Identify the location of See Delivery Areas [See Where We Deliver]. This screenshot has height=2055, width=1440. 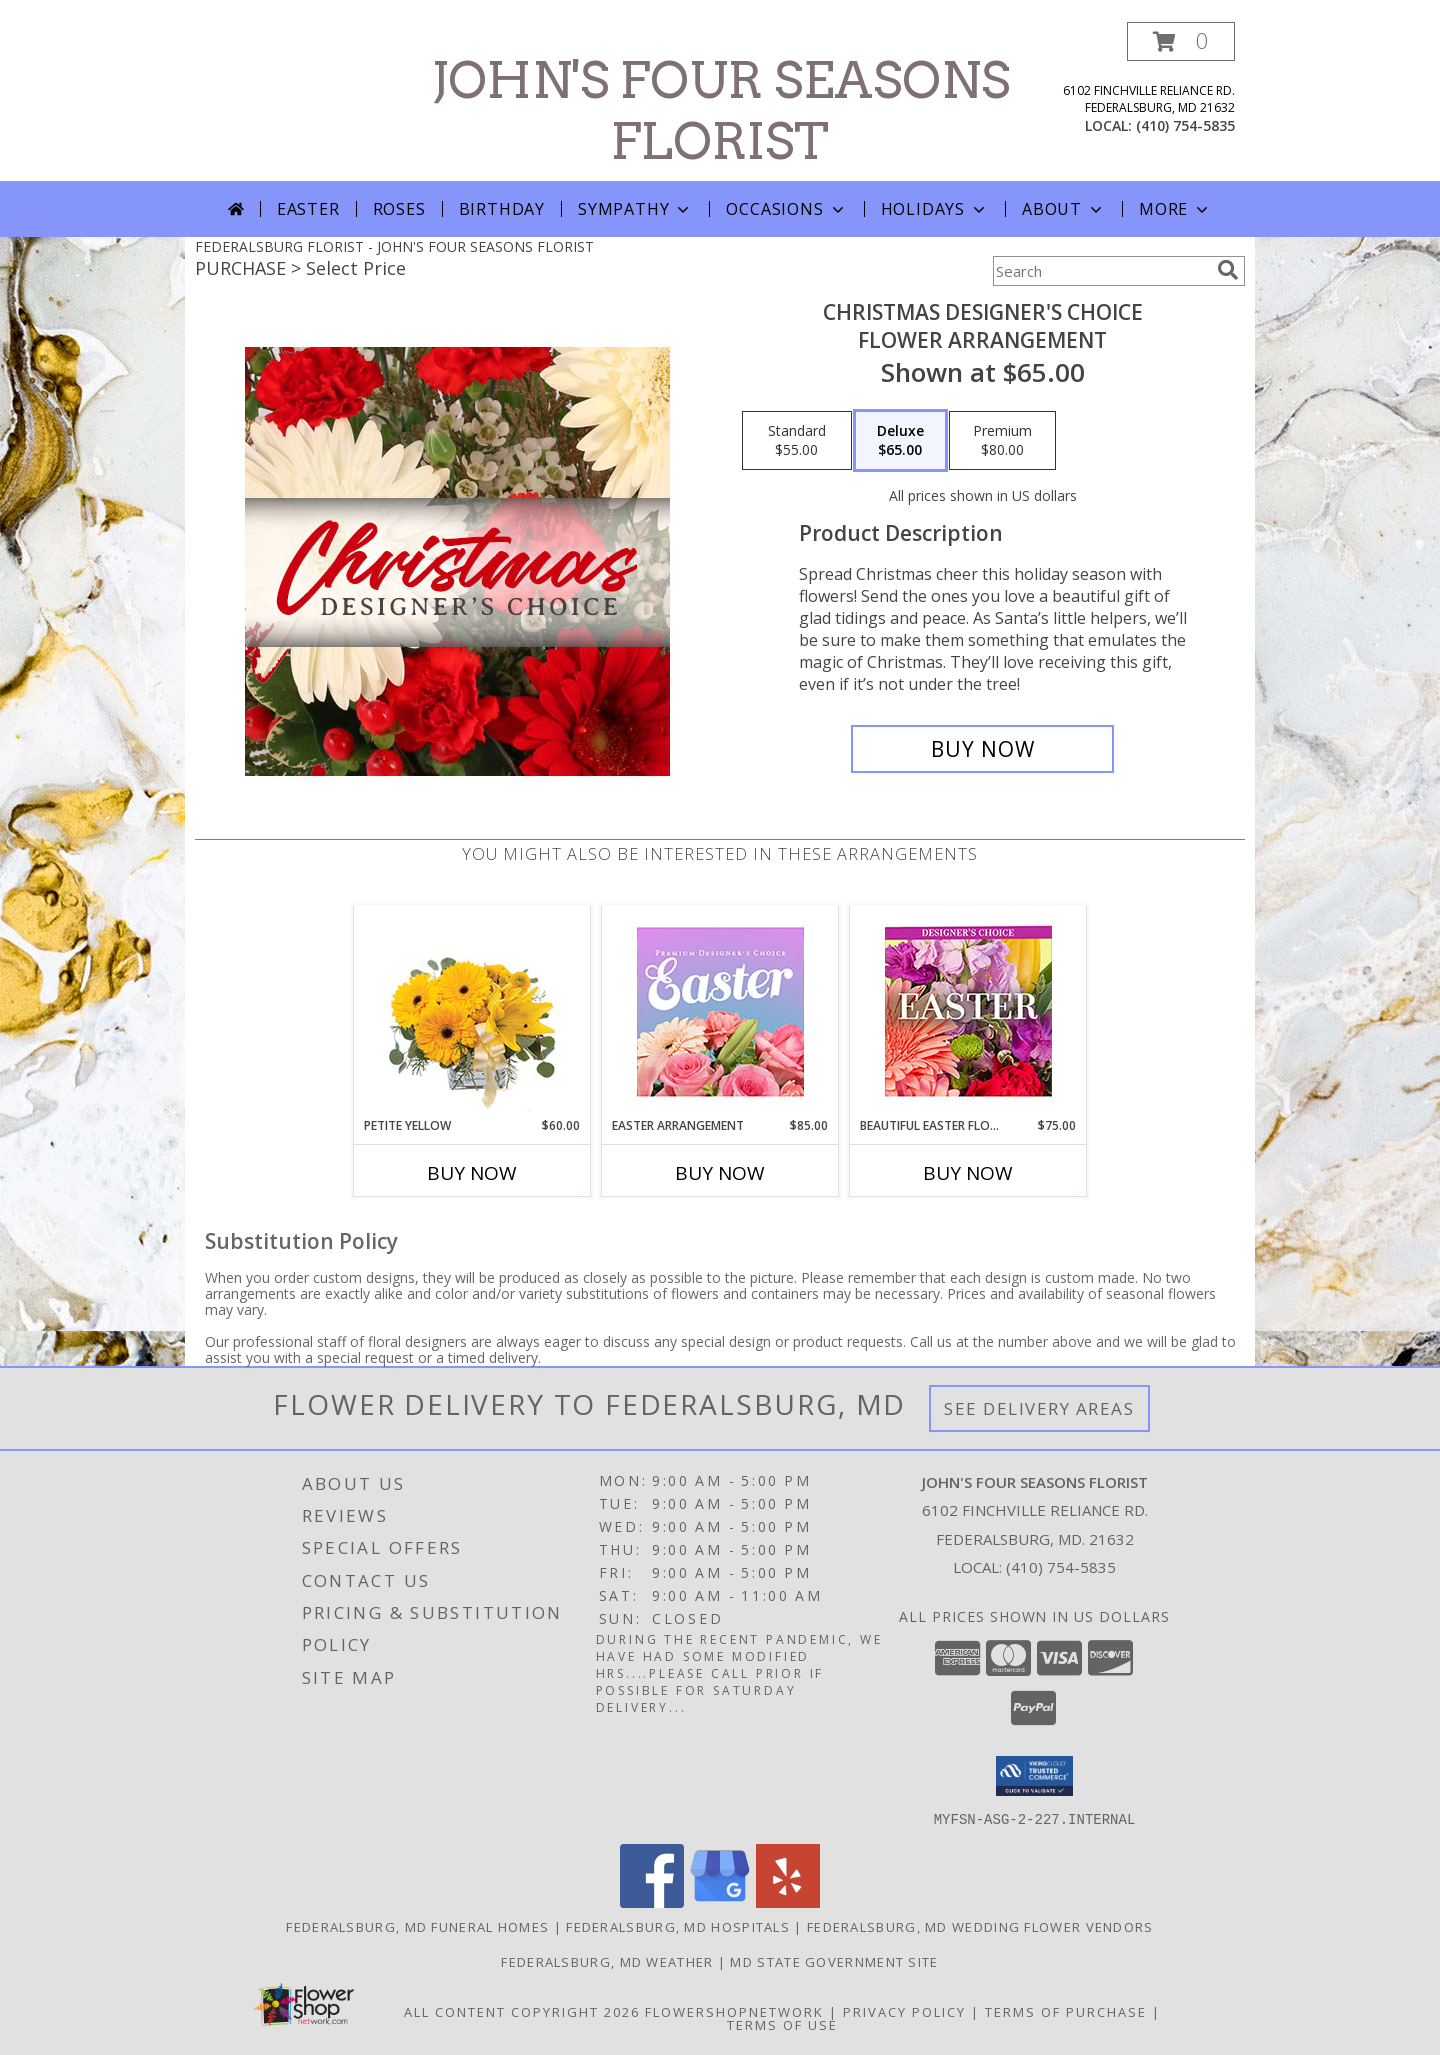
(1039, 1408).